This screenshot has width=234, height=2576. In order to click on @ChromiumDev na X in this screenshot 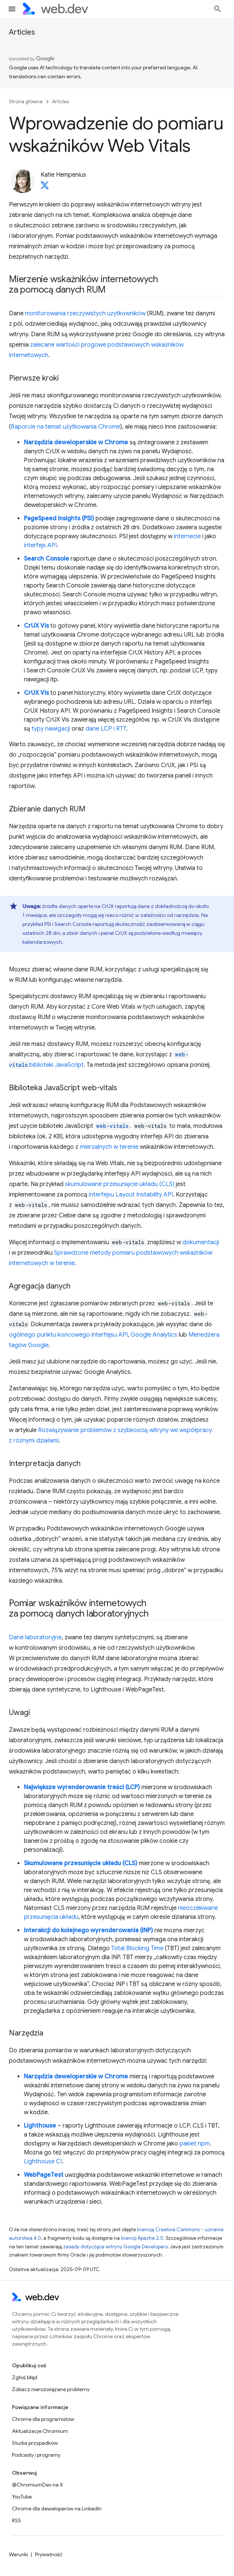, I will do `click(37, 2484)`.